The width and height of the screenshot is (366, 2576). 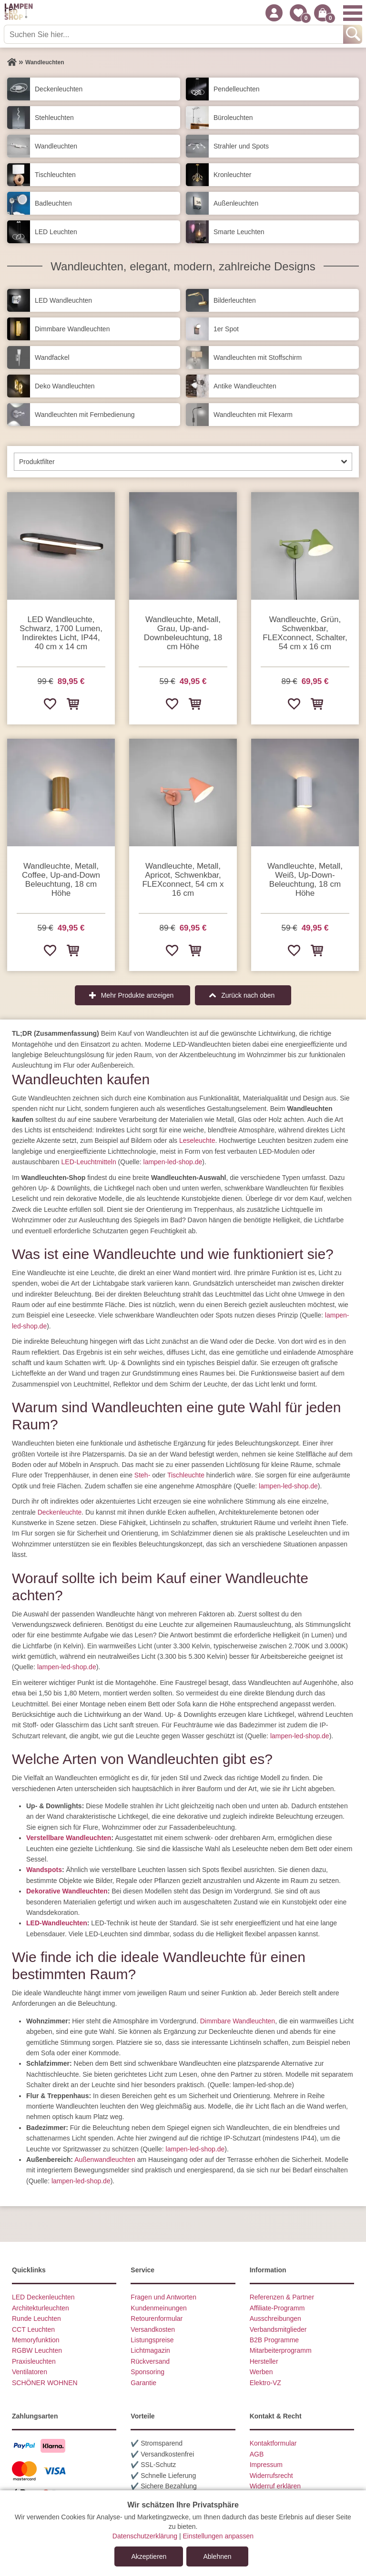 I want to click on Praxisleuchten, so click(x=34, y=2361).